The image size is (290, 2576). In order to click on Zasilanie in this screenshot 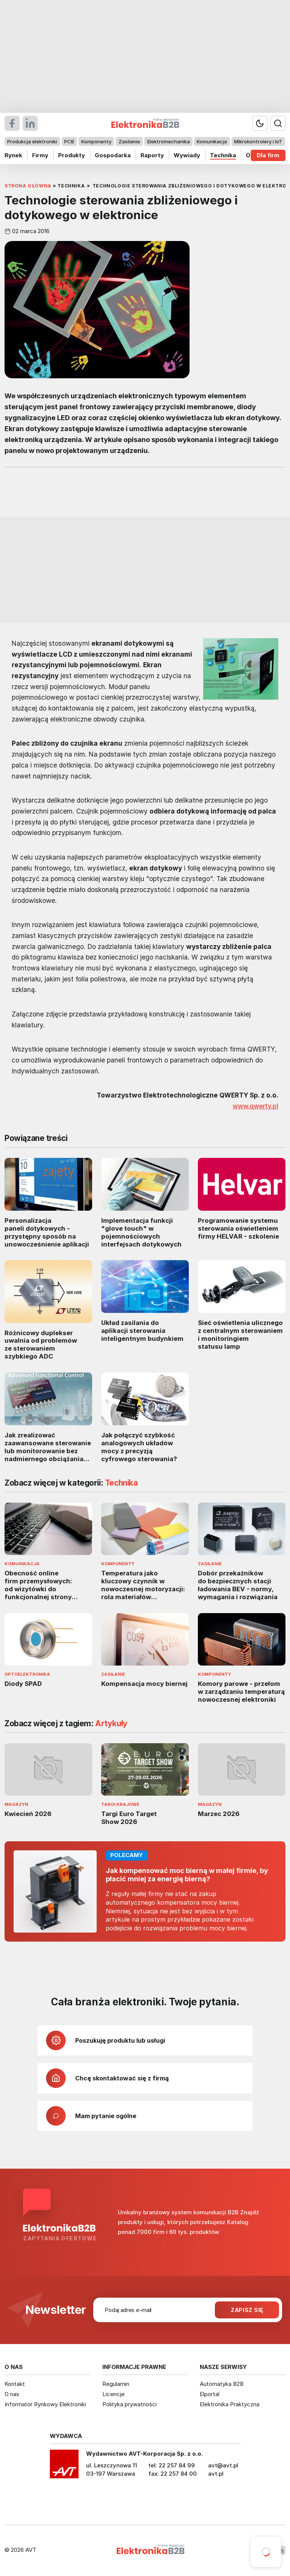, I will do `click(129, 141)`.